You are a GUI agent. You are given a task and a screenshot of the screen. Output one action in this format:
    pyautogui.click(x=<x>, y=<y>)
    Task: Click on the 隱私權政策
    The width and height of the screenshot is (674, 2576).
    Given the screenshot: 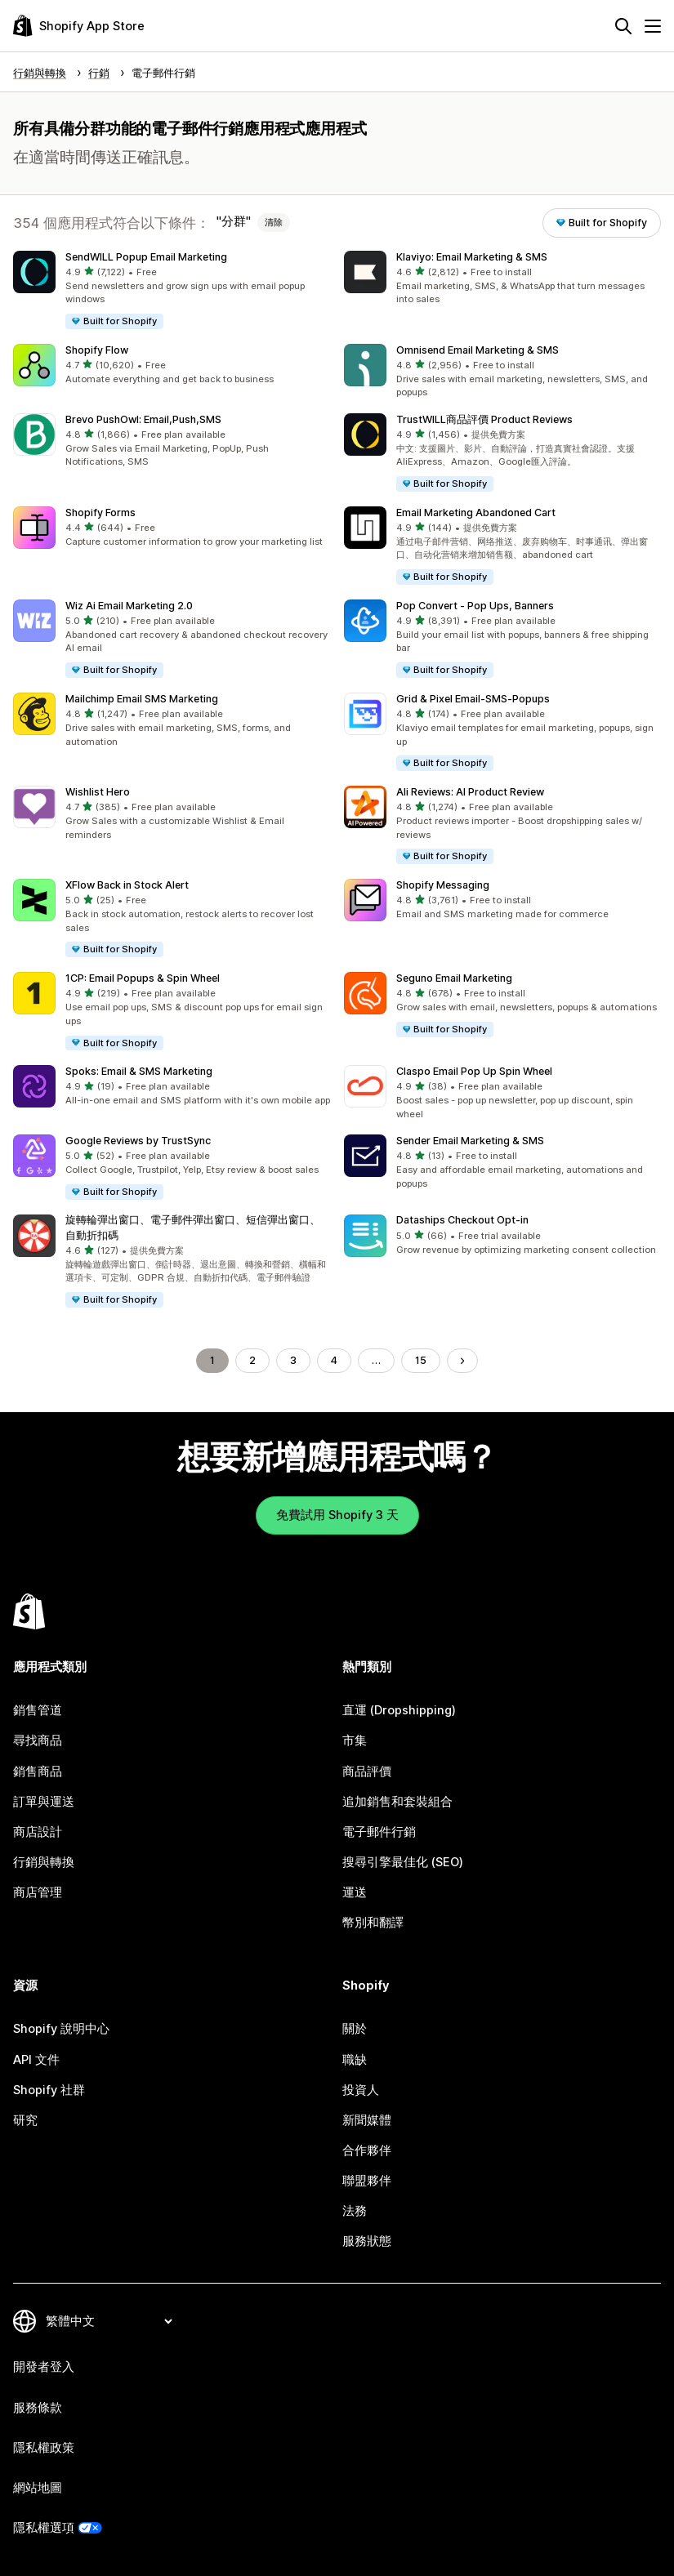 What is the action you would take?
    pyautogui.click(x=43, y=2447)
    